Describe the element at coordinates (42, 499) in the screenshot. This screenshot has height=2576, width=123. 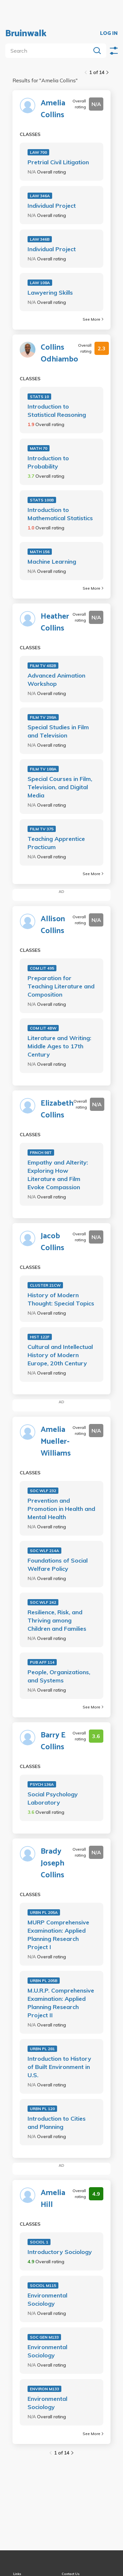
I see `STATS 100B` at that location.